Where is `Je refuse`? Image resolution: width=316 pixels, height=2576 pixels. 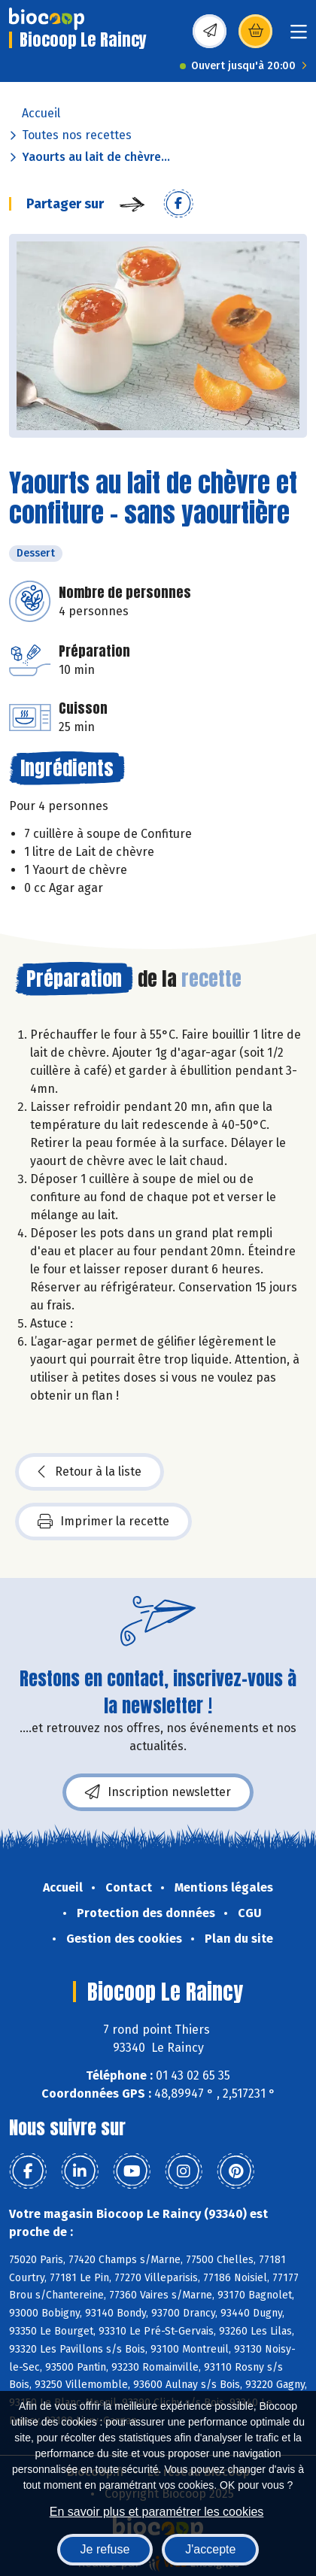
Je refuse is located at coordinates (105, 2549).